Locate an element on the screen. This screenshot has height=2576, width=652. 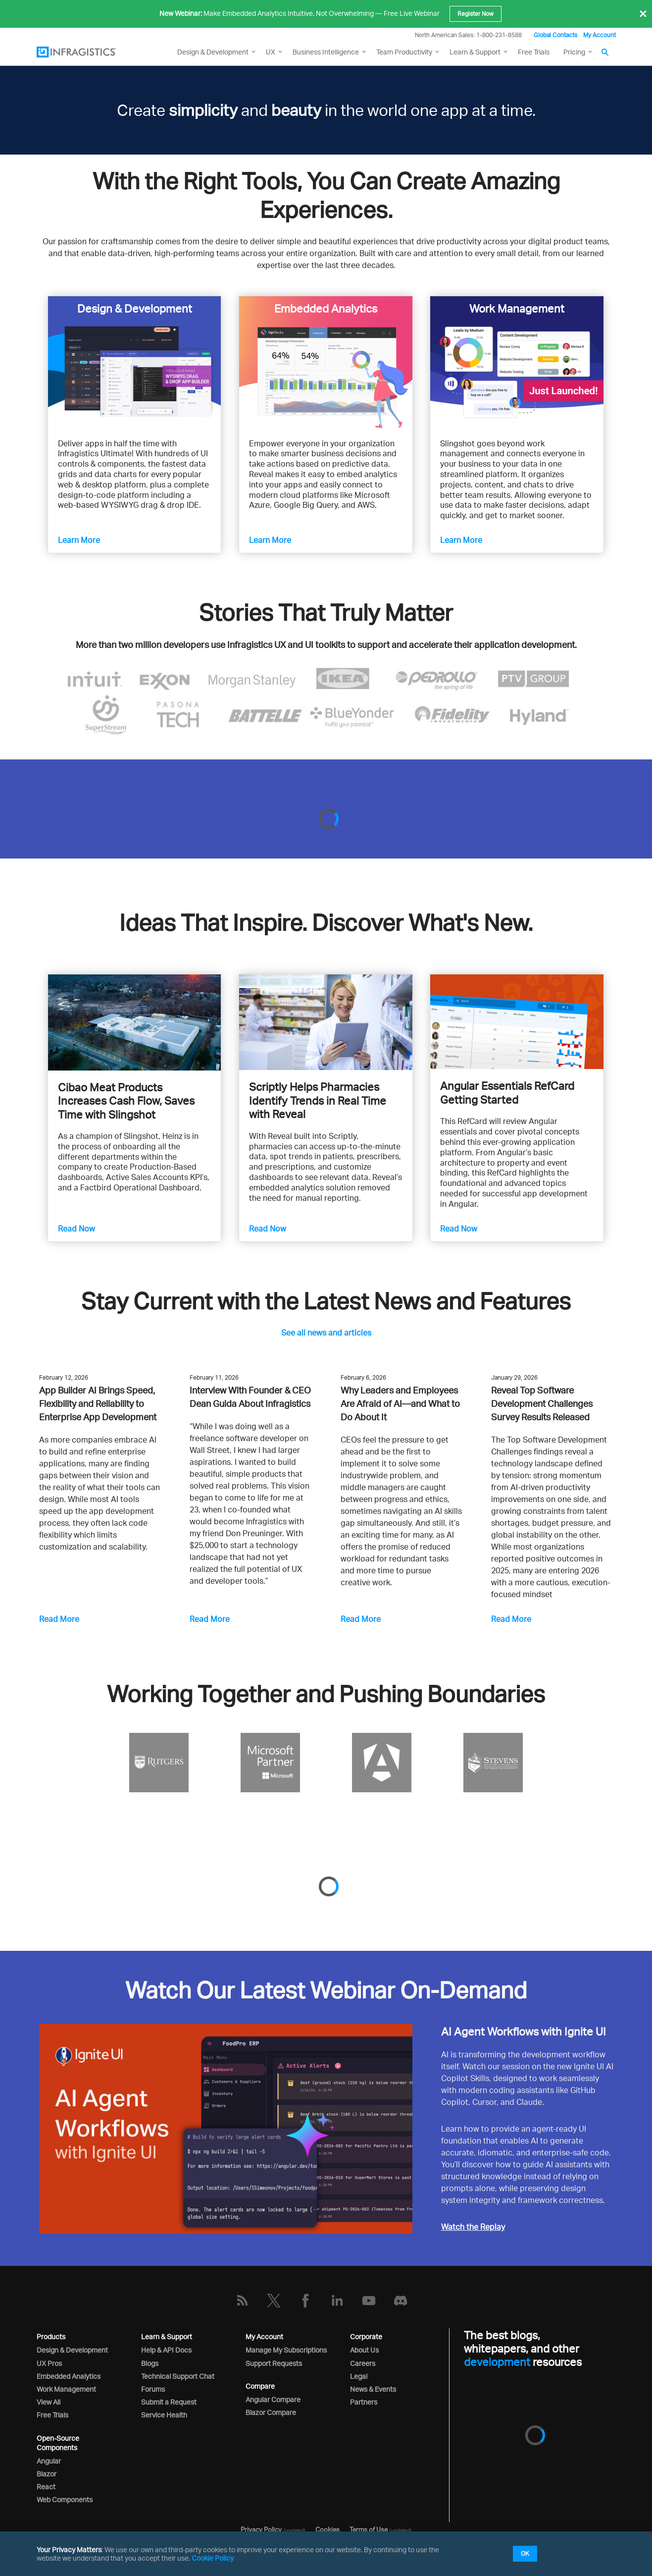
Cookies is located at coordinates (327, 2529).